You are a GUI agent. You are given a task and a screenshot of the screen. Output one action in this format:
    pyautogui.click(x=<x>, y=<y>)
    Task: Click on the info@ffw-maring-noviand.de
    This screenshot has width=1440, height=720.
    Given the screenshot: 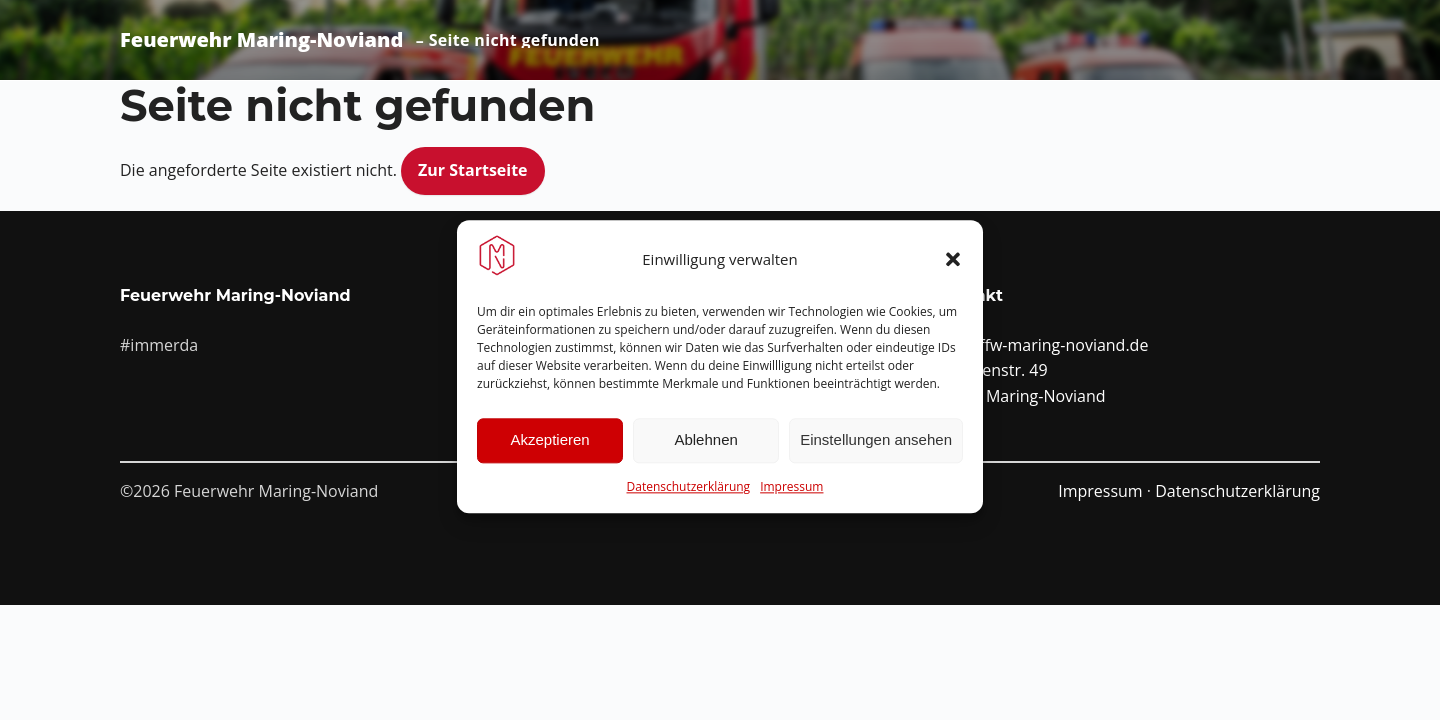 What is the action you would take?
    pyautogui.click(x=1042, y=345)
    